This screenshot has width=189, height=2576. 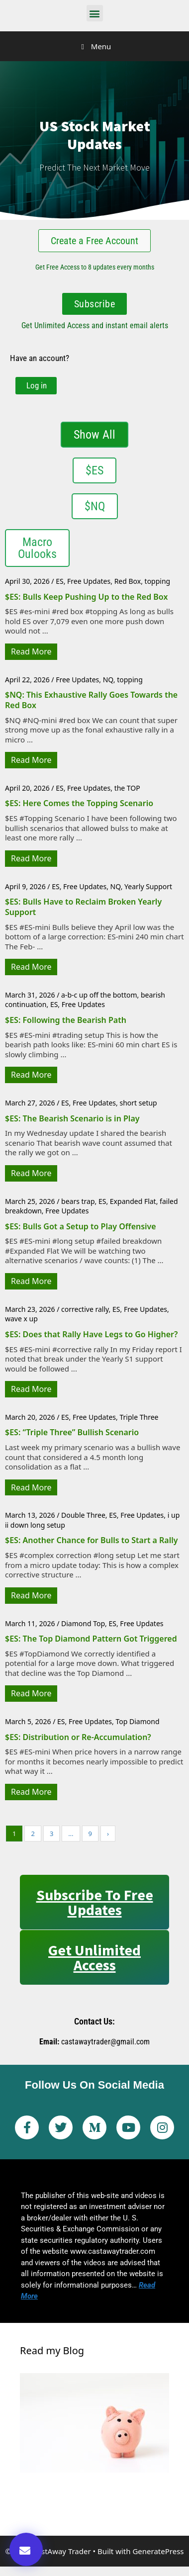 I want to click on Get Unlimited Access, so click(x=94, y=1957).